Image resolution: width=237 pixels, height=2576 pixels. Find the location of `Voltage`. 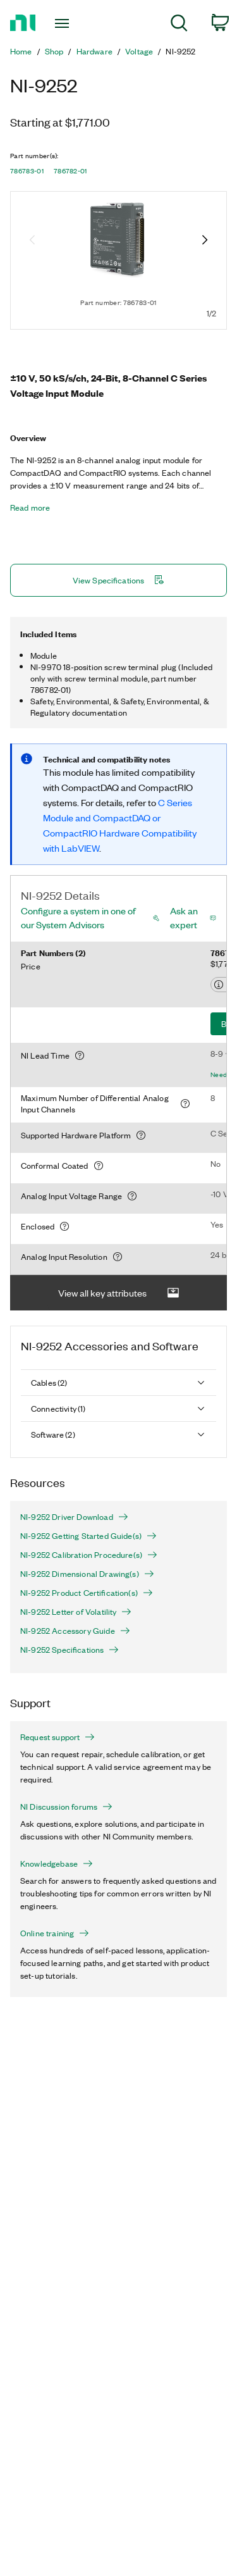

Voltage is located at coordinates (139, 51).